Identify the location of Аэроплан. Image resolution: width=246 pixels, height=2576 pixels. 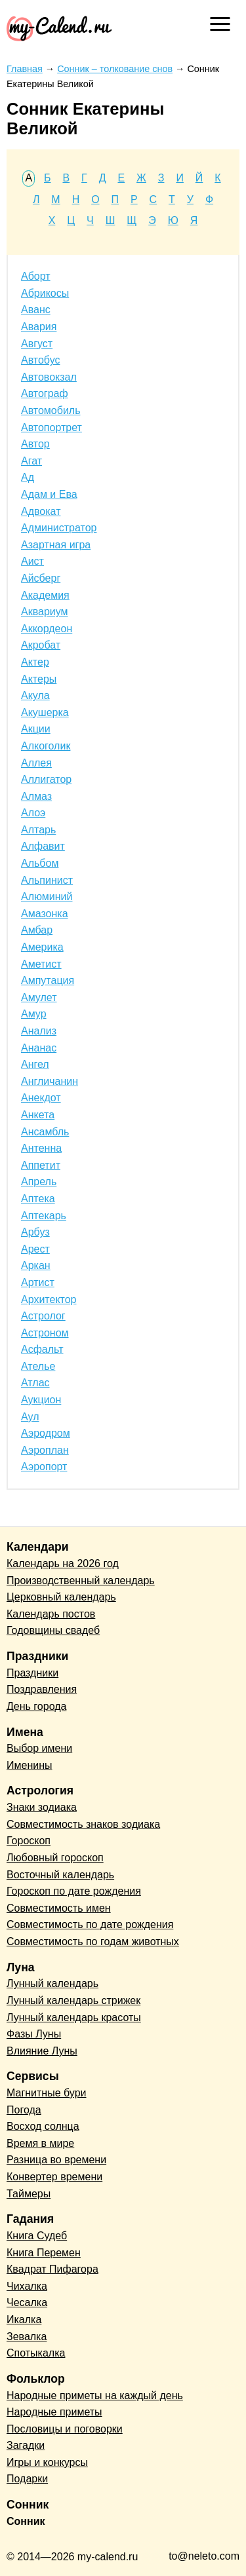
(45, 1450).